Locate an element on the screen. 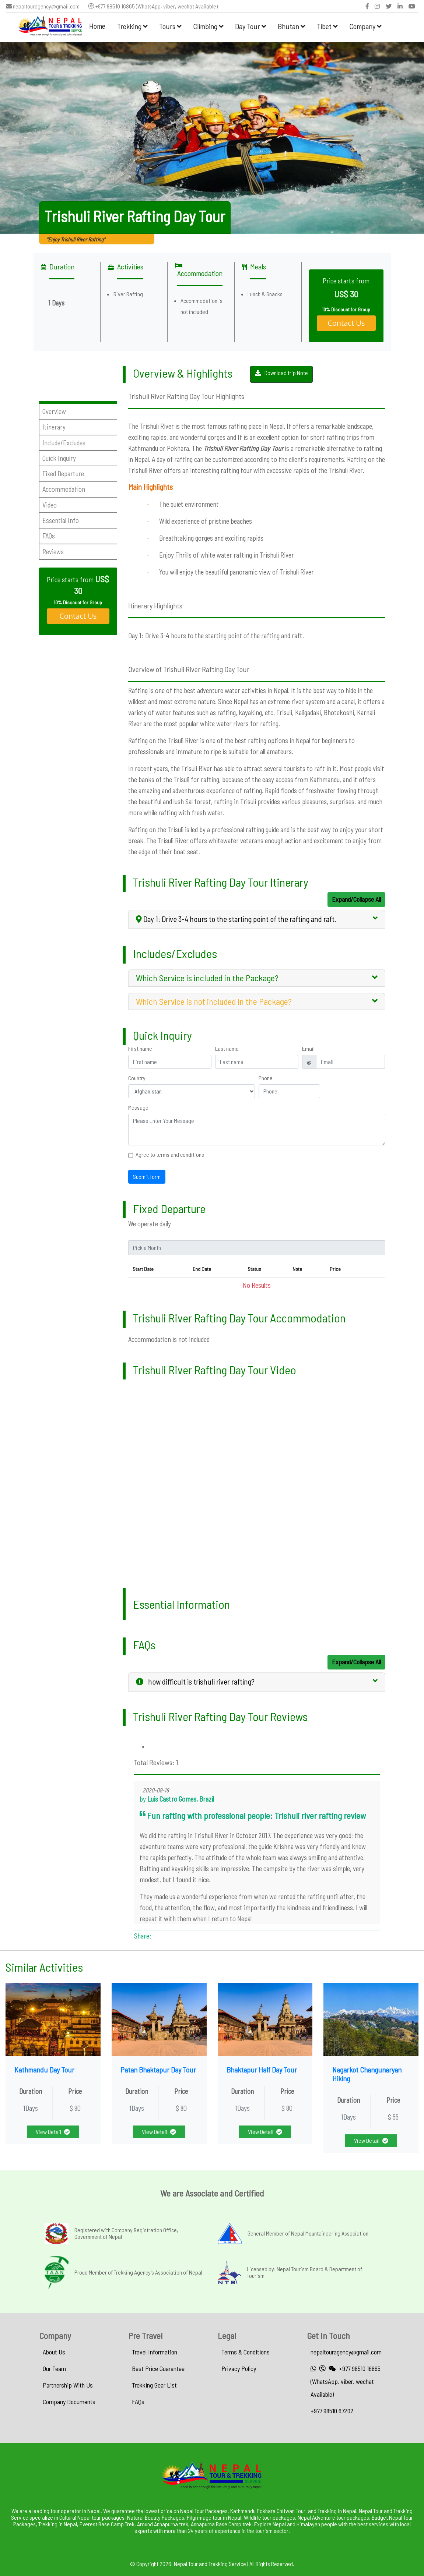  Company Documents is located at coordinates (69, 2401).